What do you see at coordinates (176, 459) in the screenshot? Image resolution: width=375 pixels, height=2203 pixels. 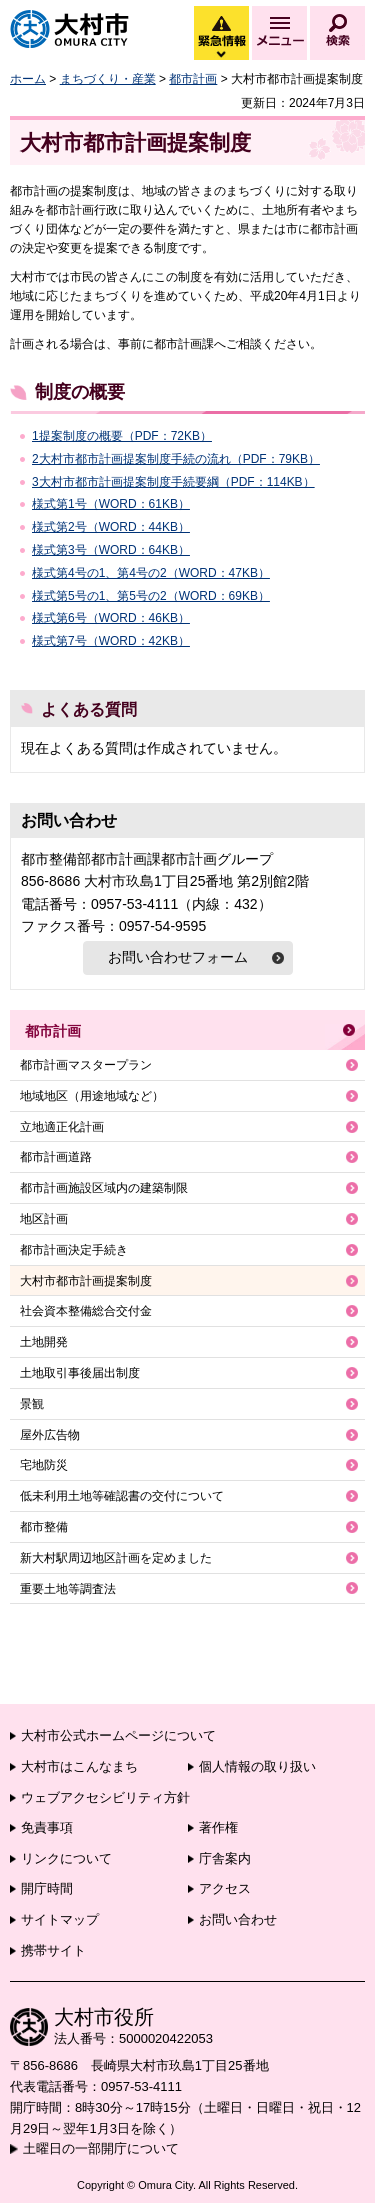 I see `2大村市都市計画提案制度手続の流れ（PDF：79KB）` at bounding box center [176, 459].